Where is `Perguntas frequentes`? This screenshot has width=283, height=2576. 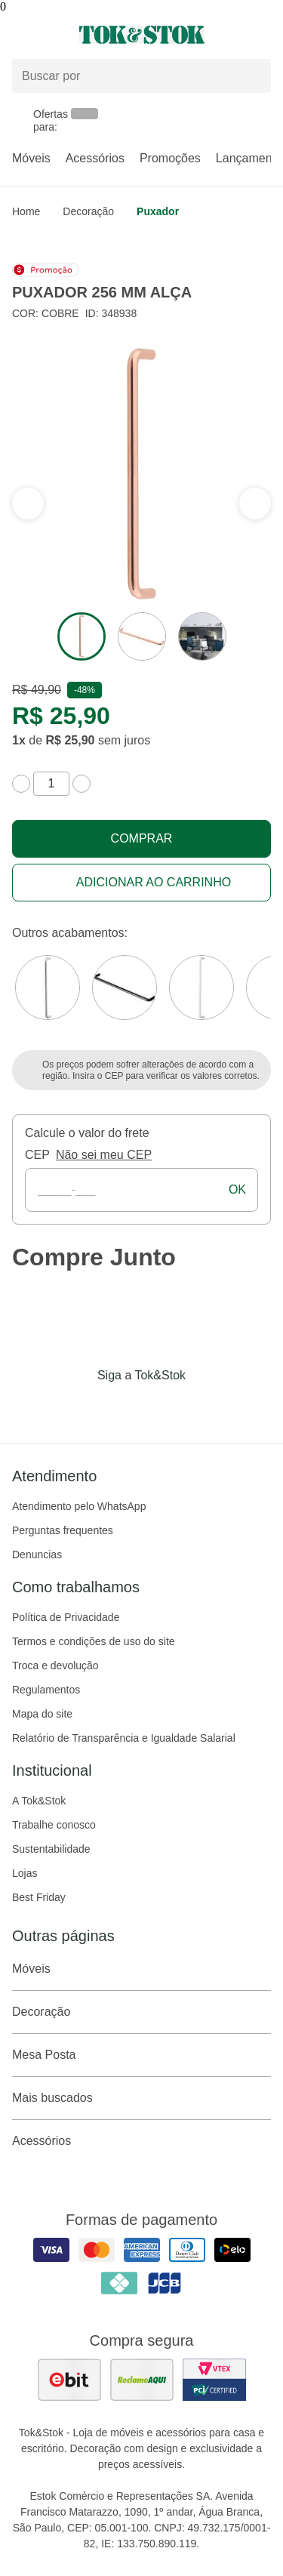 Perguntas frequentes is located at coordinates (62, 1530).